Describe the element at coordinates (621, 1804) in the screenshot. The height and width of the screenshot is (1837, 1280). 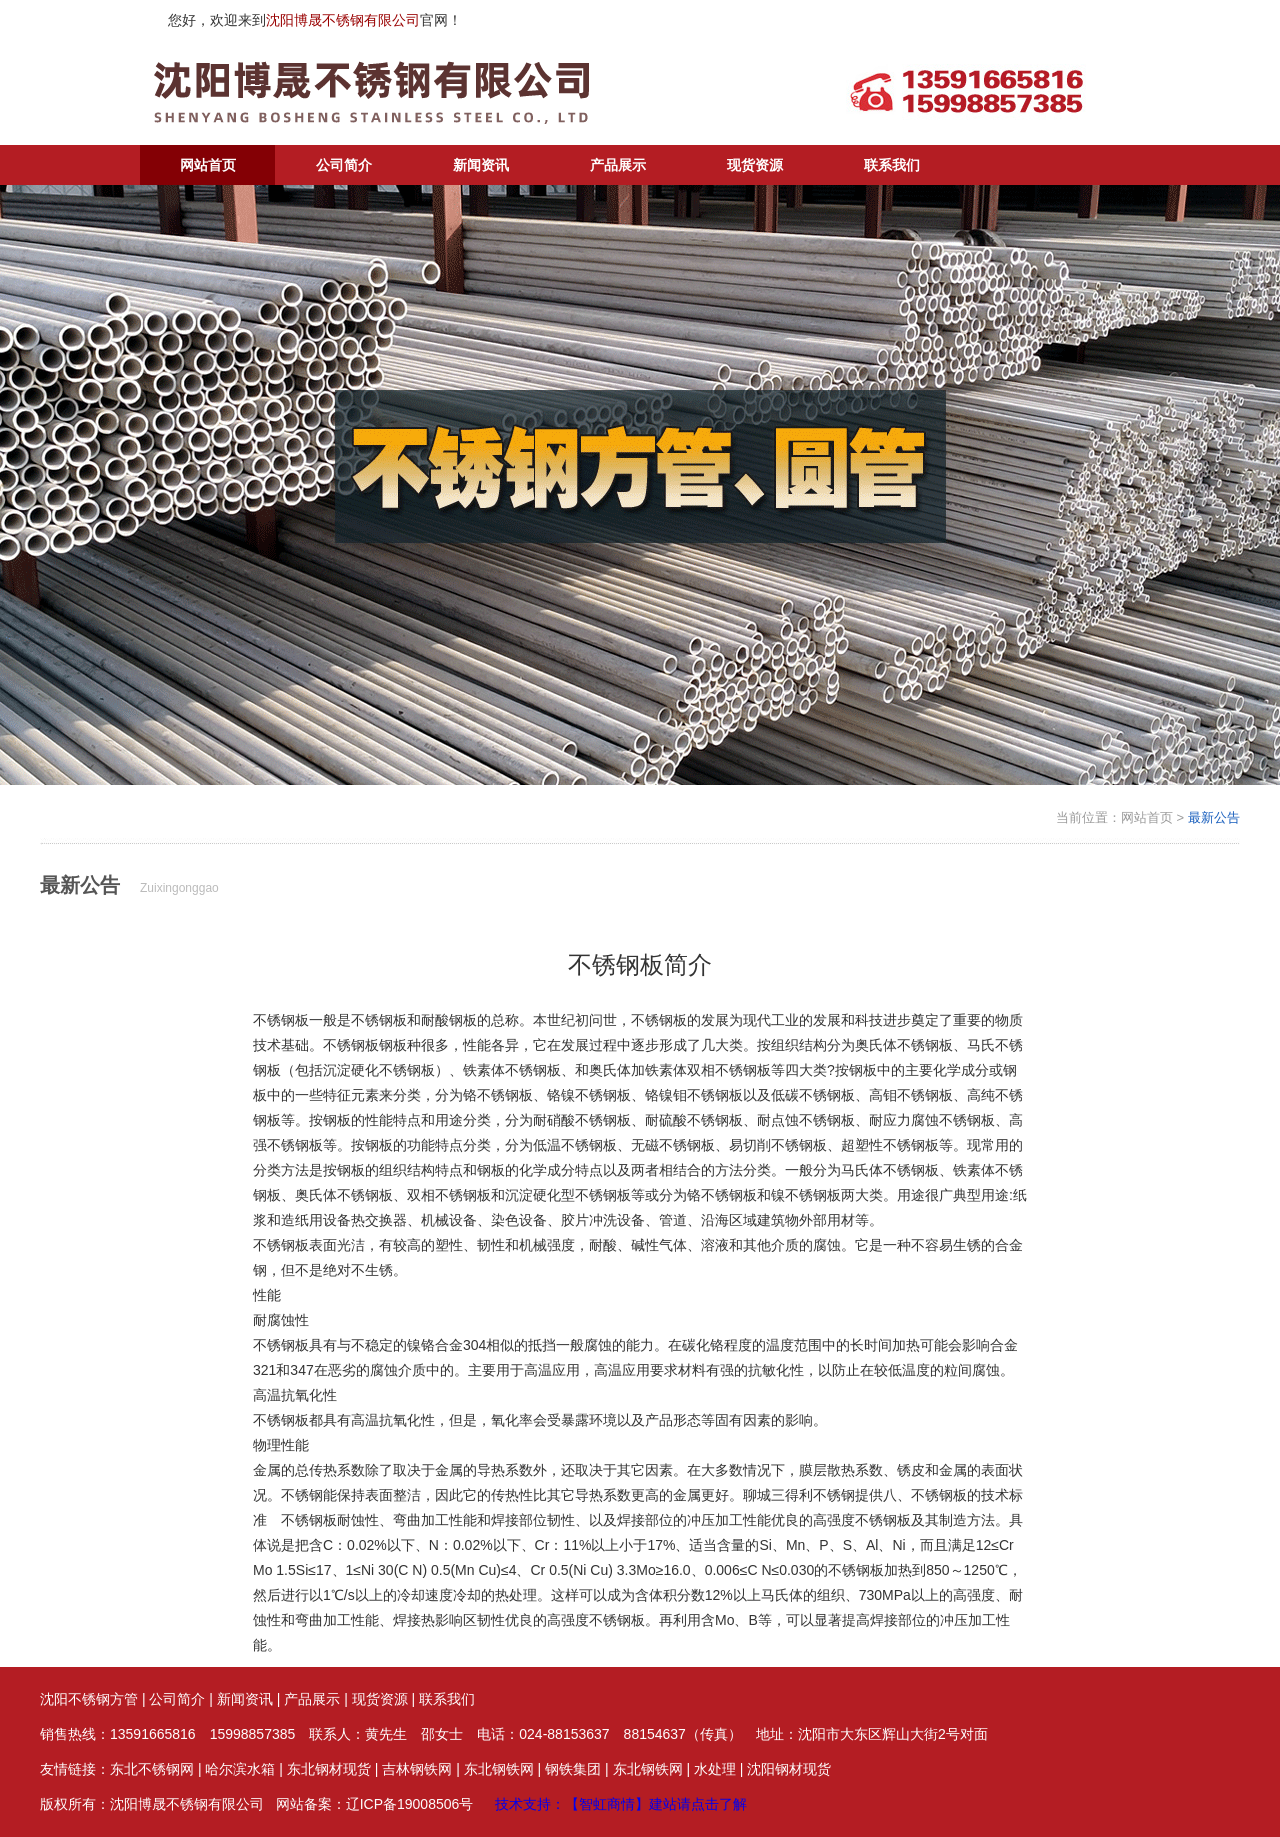
I see `技术支持：【智虹商情】建站请点击了解` at that location.